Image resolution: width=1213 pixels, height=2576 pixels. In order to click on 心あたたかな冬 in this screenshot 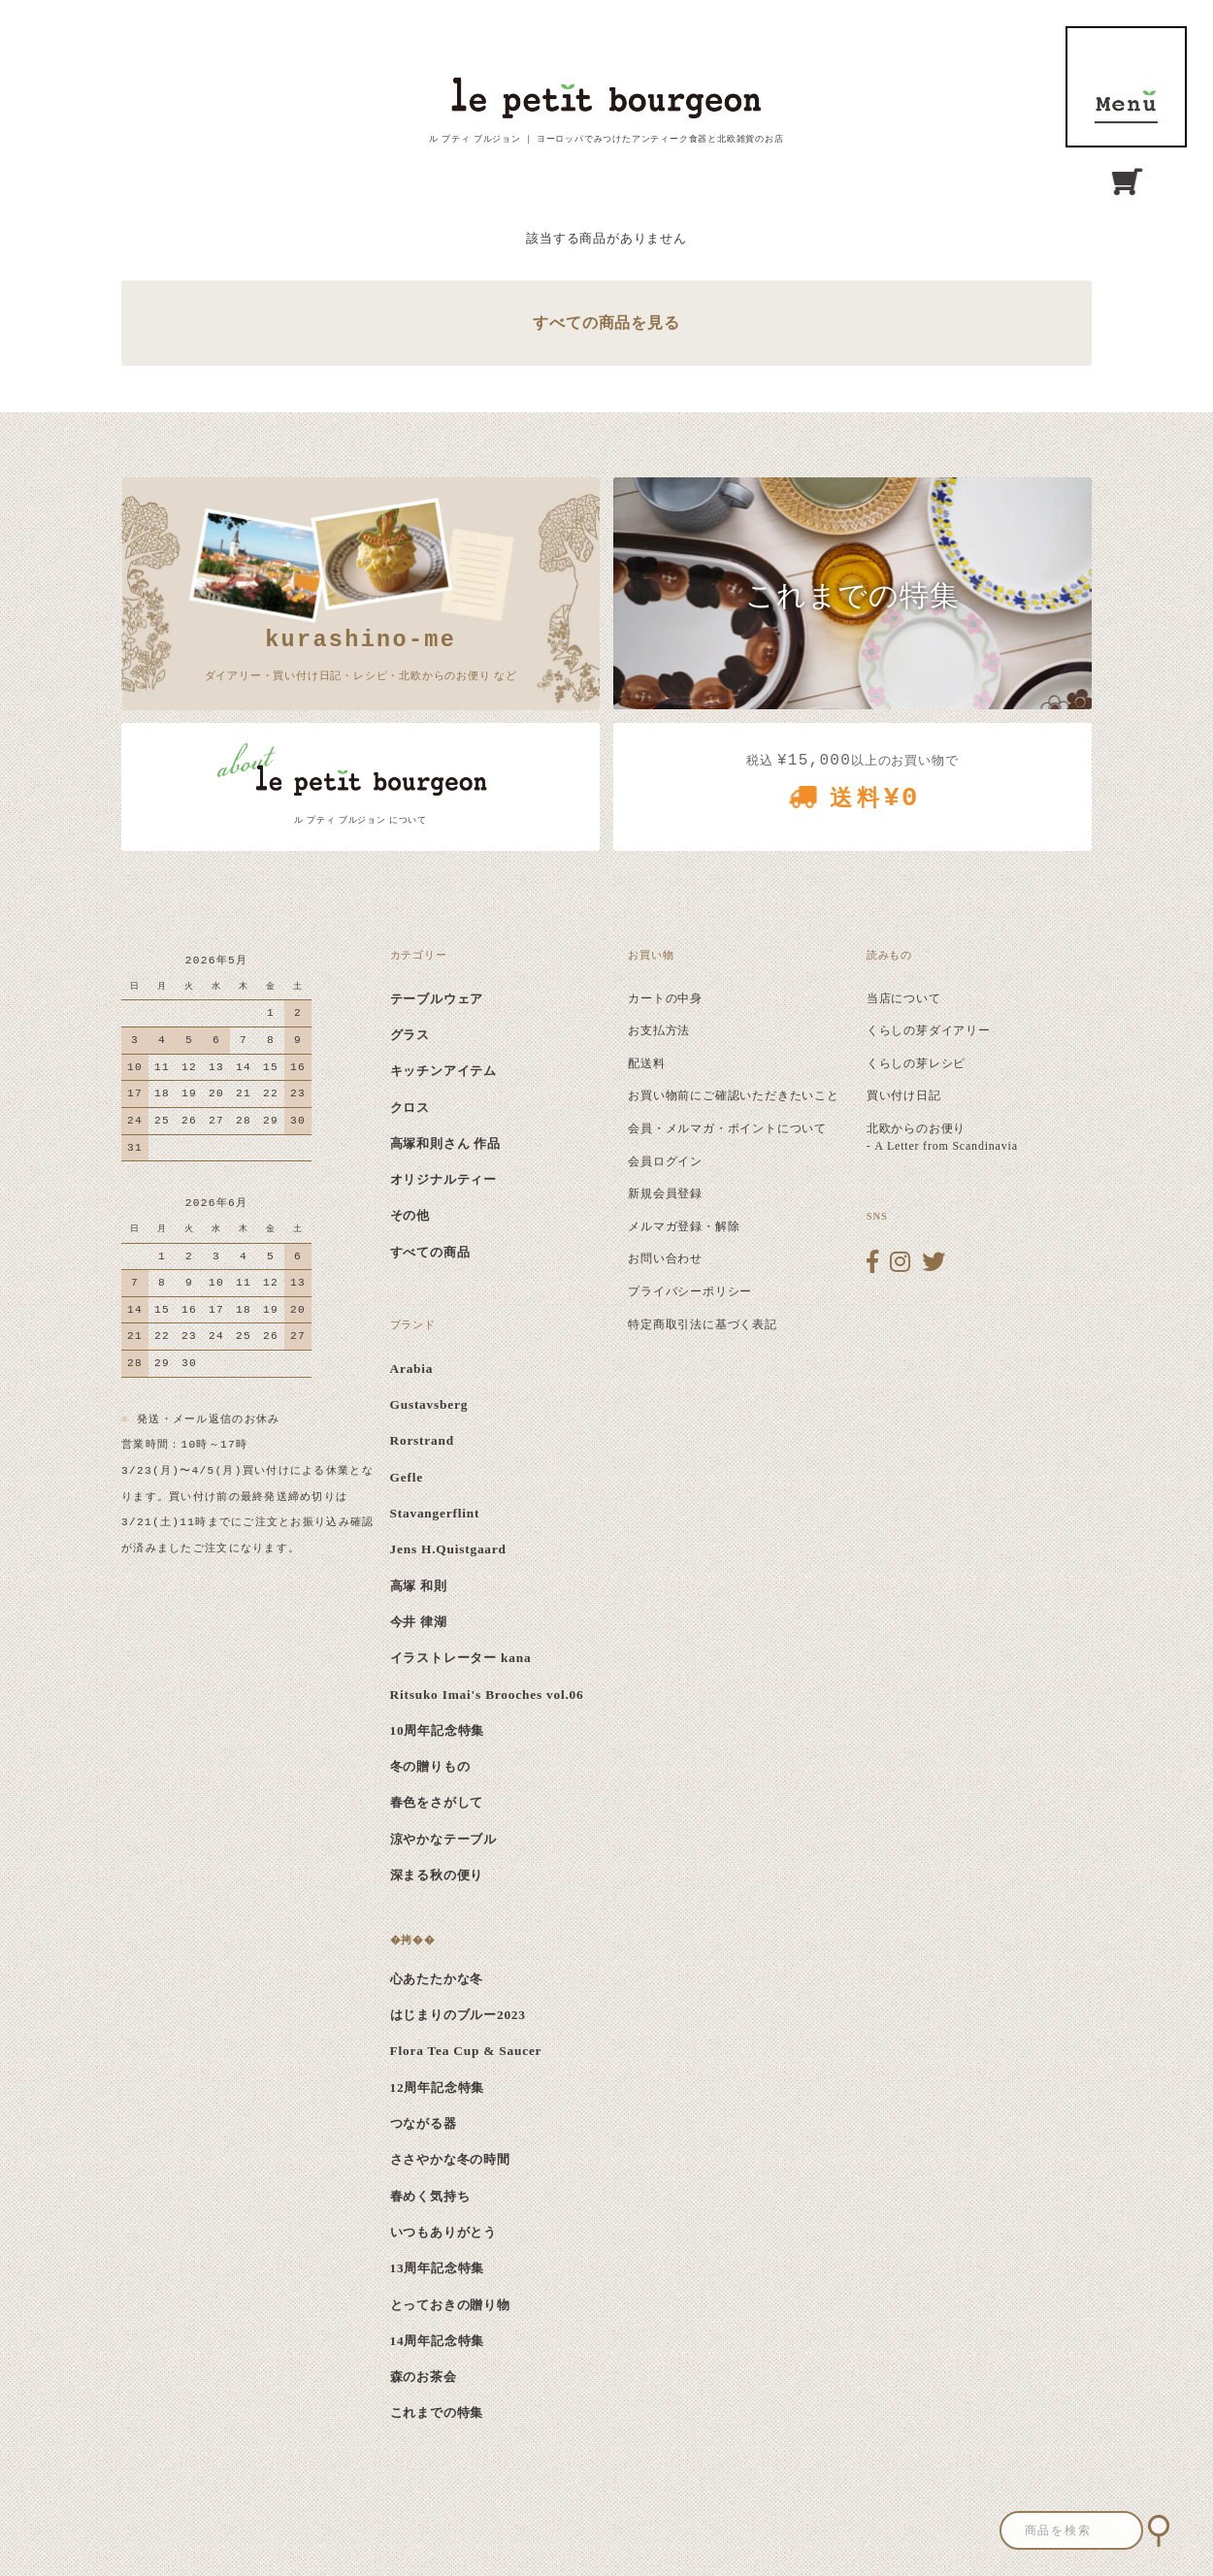, I will do `click(437, 1979)`.